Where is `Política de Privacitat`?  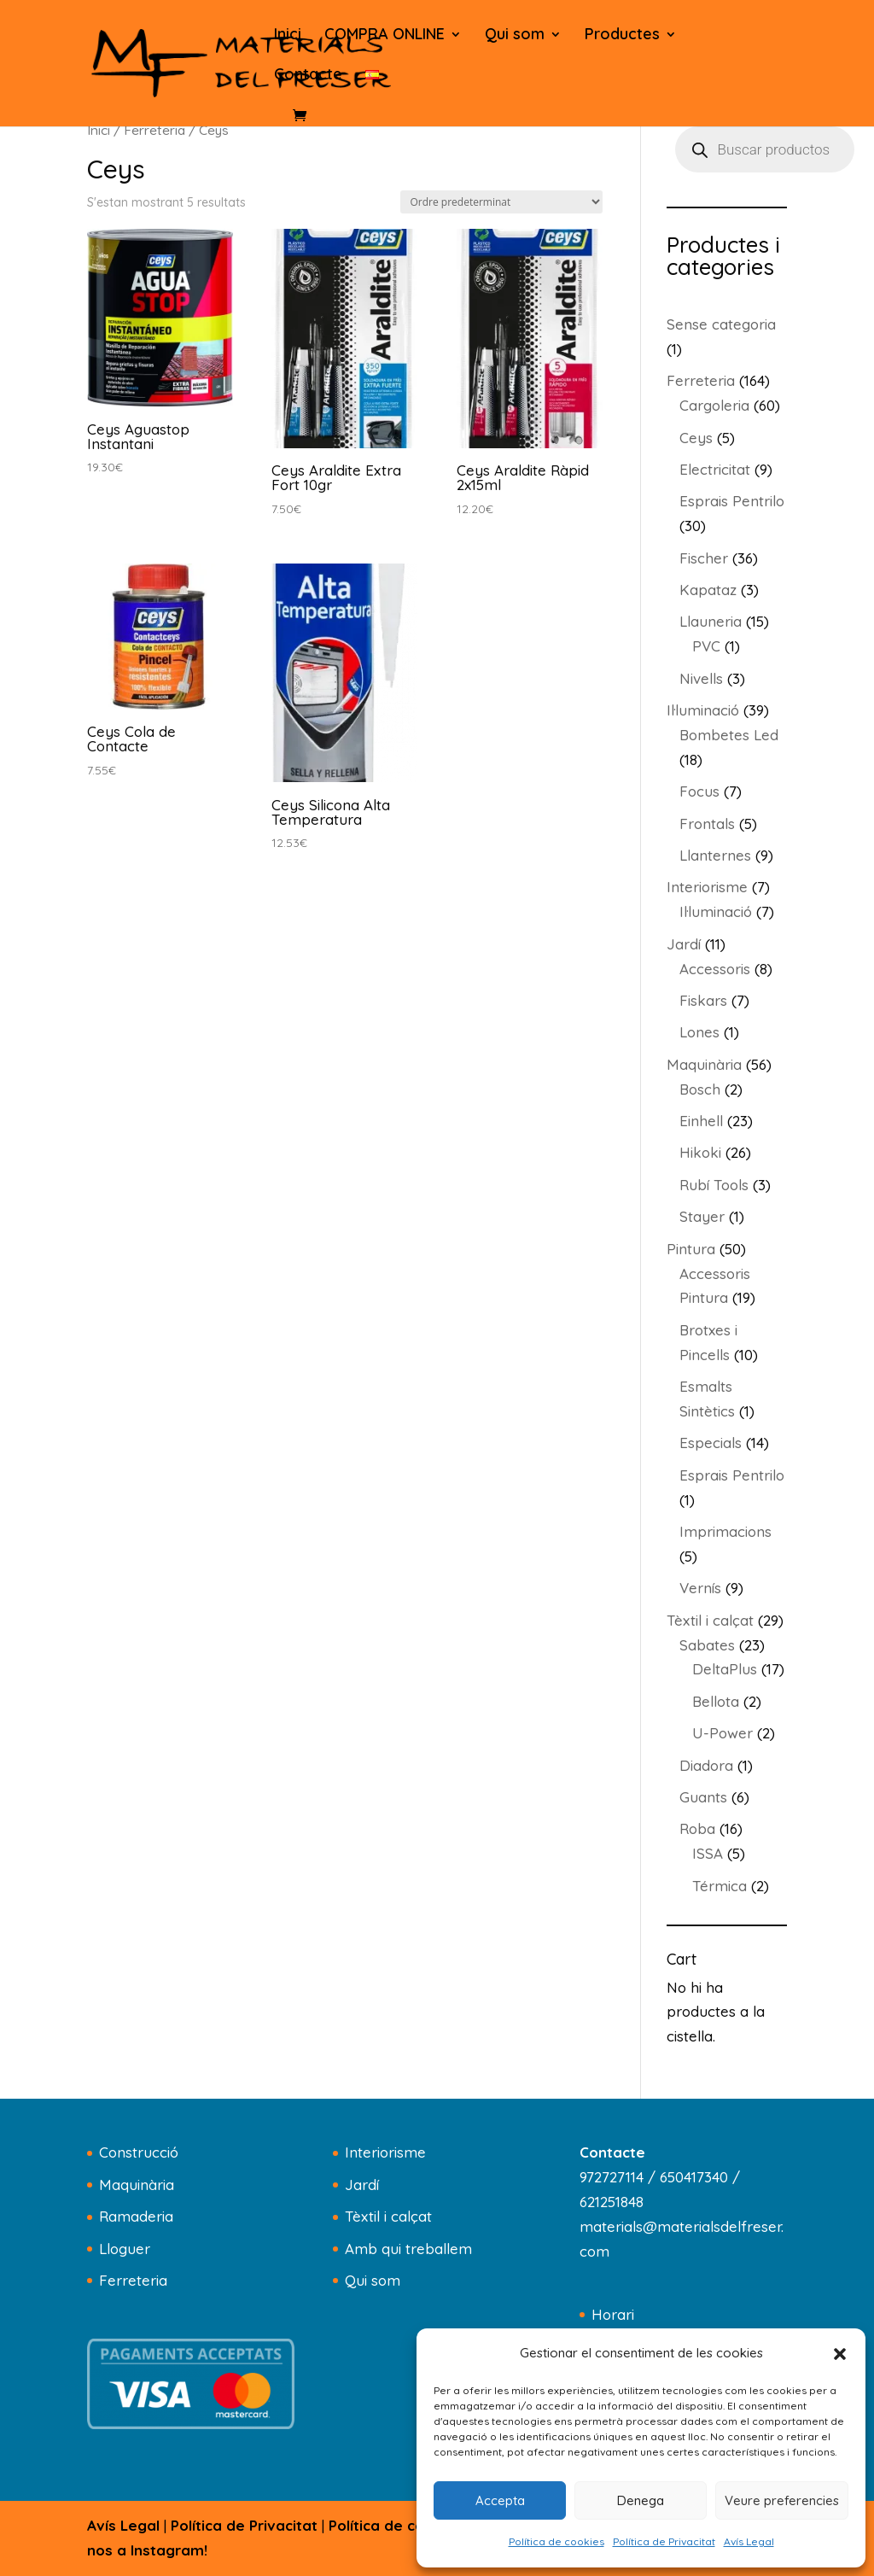 Política de Privacitat is located at coordinates (664, 2541).